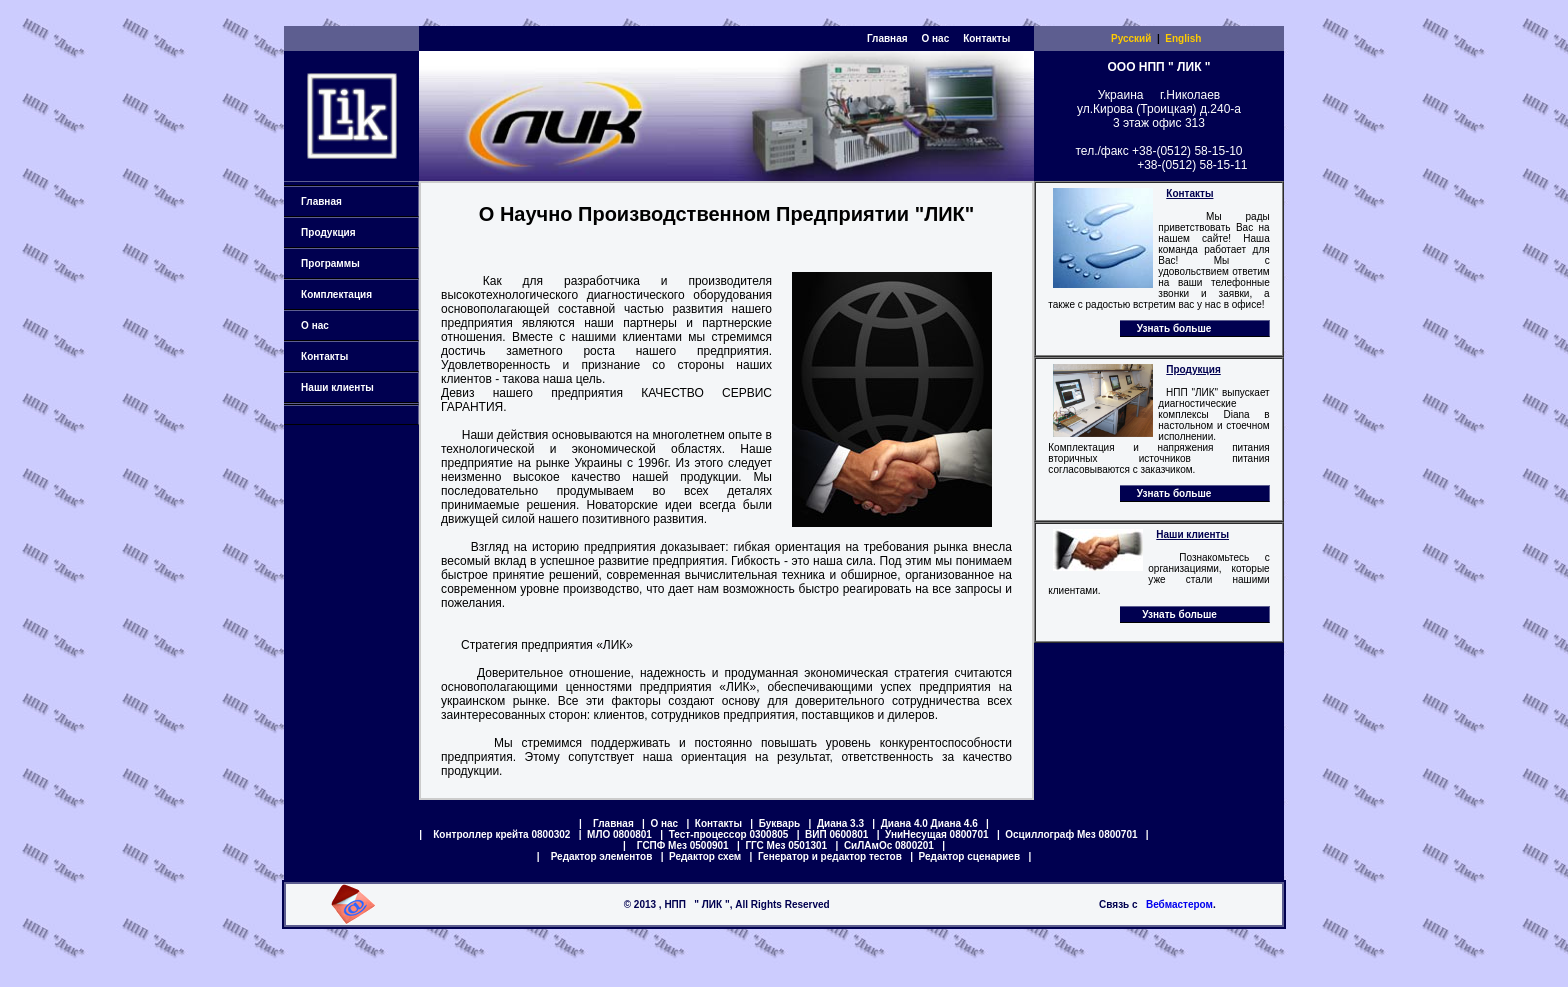 This screenshot has height=987, width=1568. I want to click on Осциллограф Мез 0800701, so click(1071, 834).